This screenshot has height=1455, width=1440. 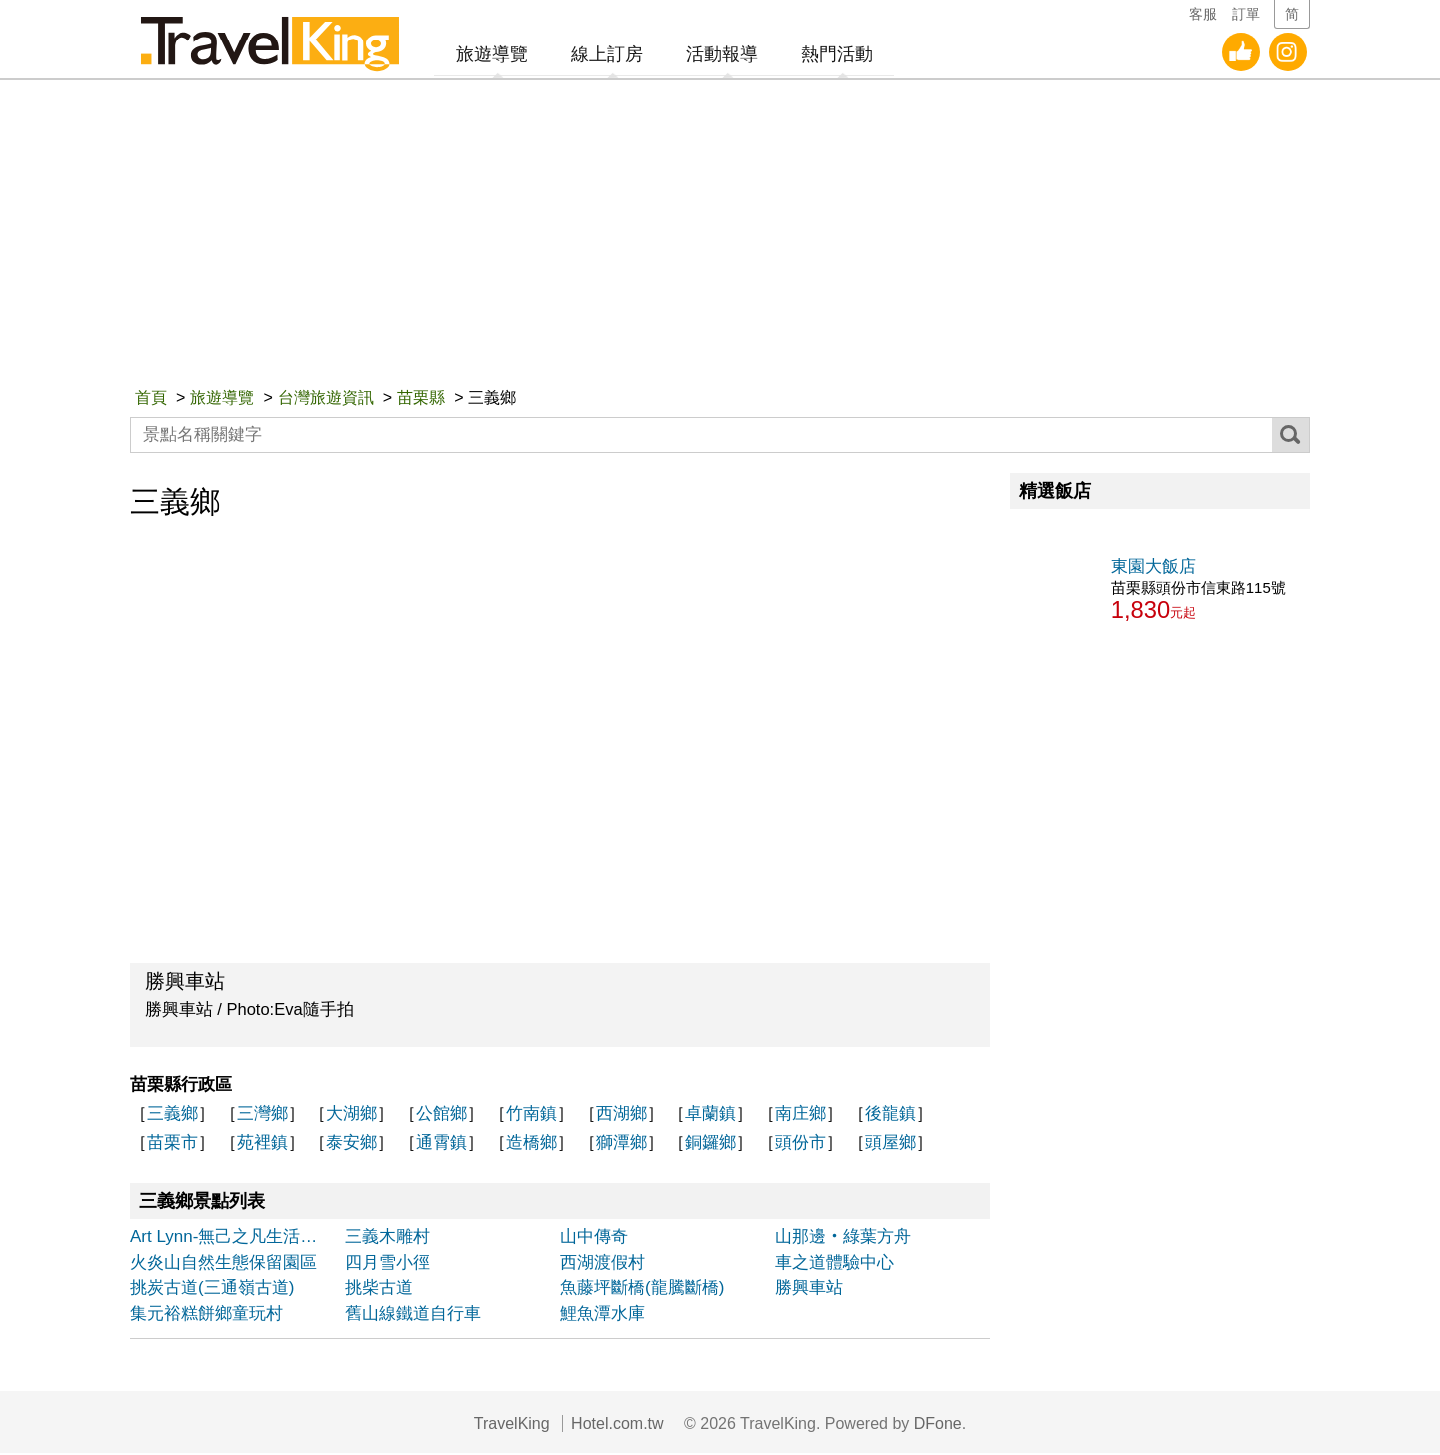 What do you see at coordinates (413, 1315) in the screenshot?
I see `舊山線鐵道自行車` at bounding box center [413, 1315].